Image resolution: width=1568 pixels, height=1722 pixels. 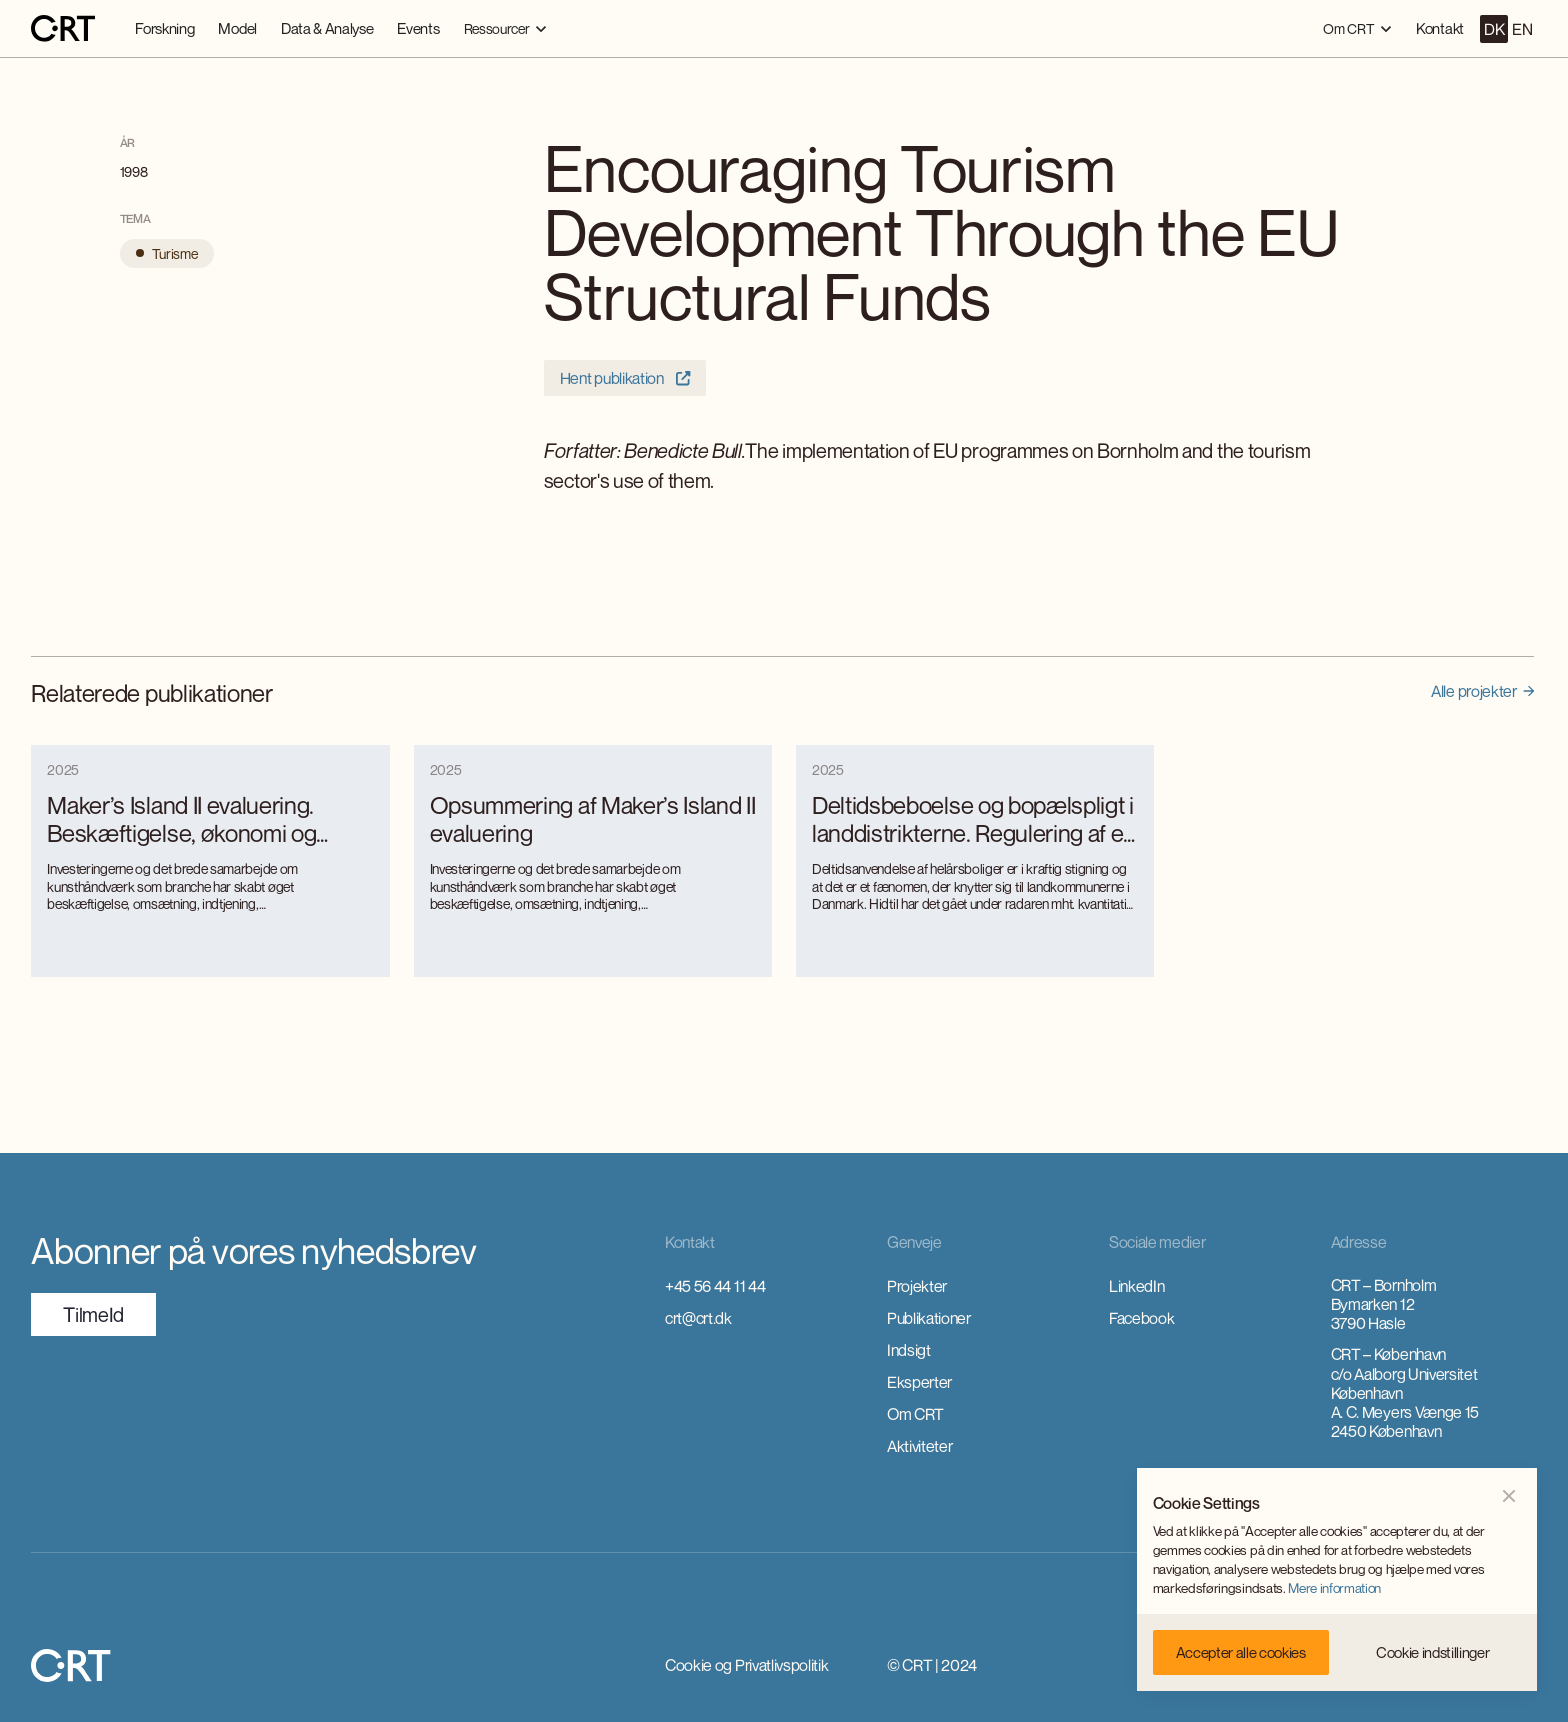 What do you see at coordinates (1494, 29) in the screenshot?
I see `DK` at bounding box center [1494, 29].